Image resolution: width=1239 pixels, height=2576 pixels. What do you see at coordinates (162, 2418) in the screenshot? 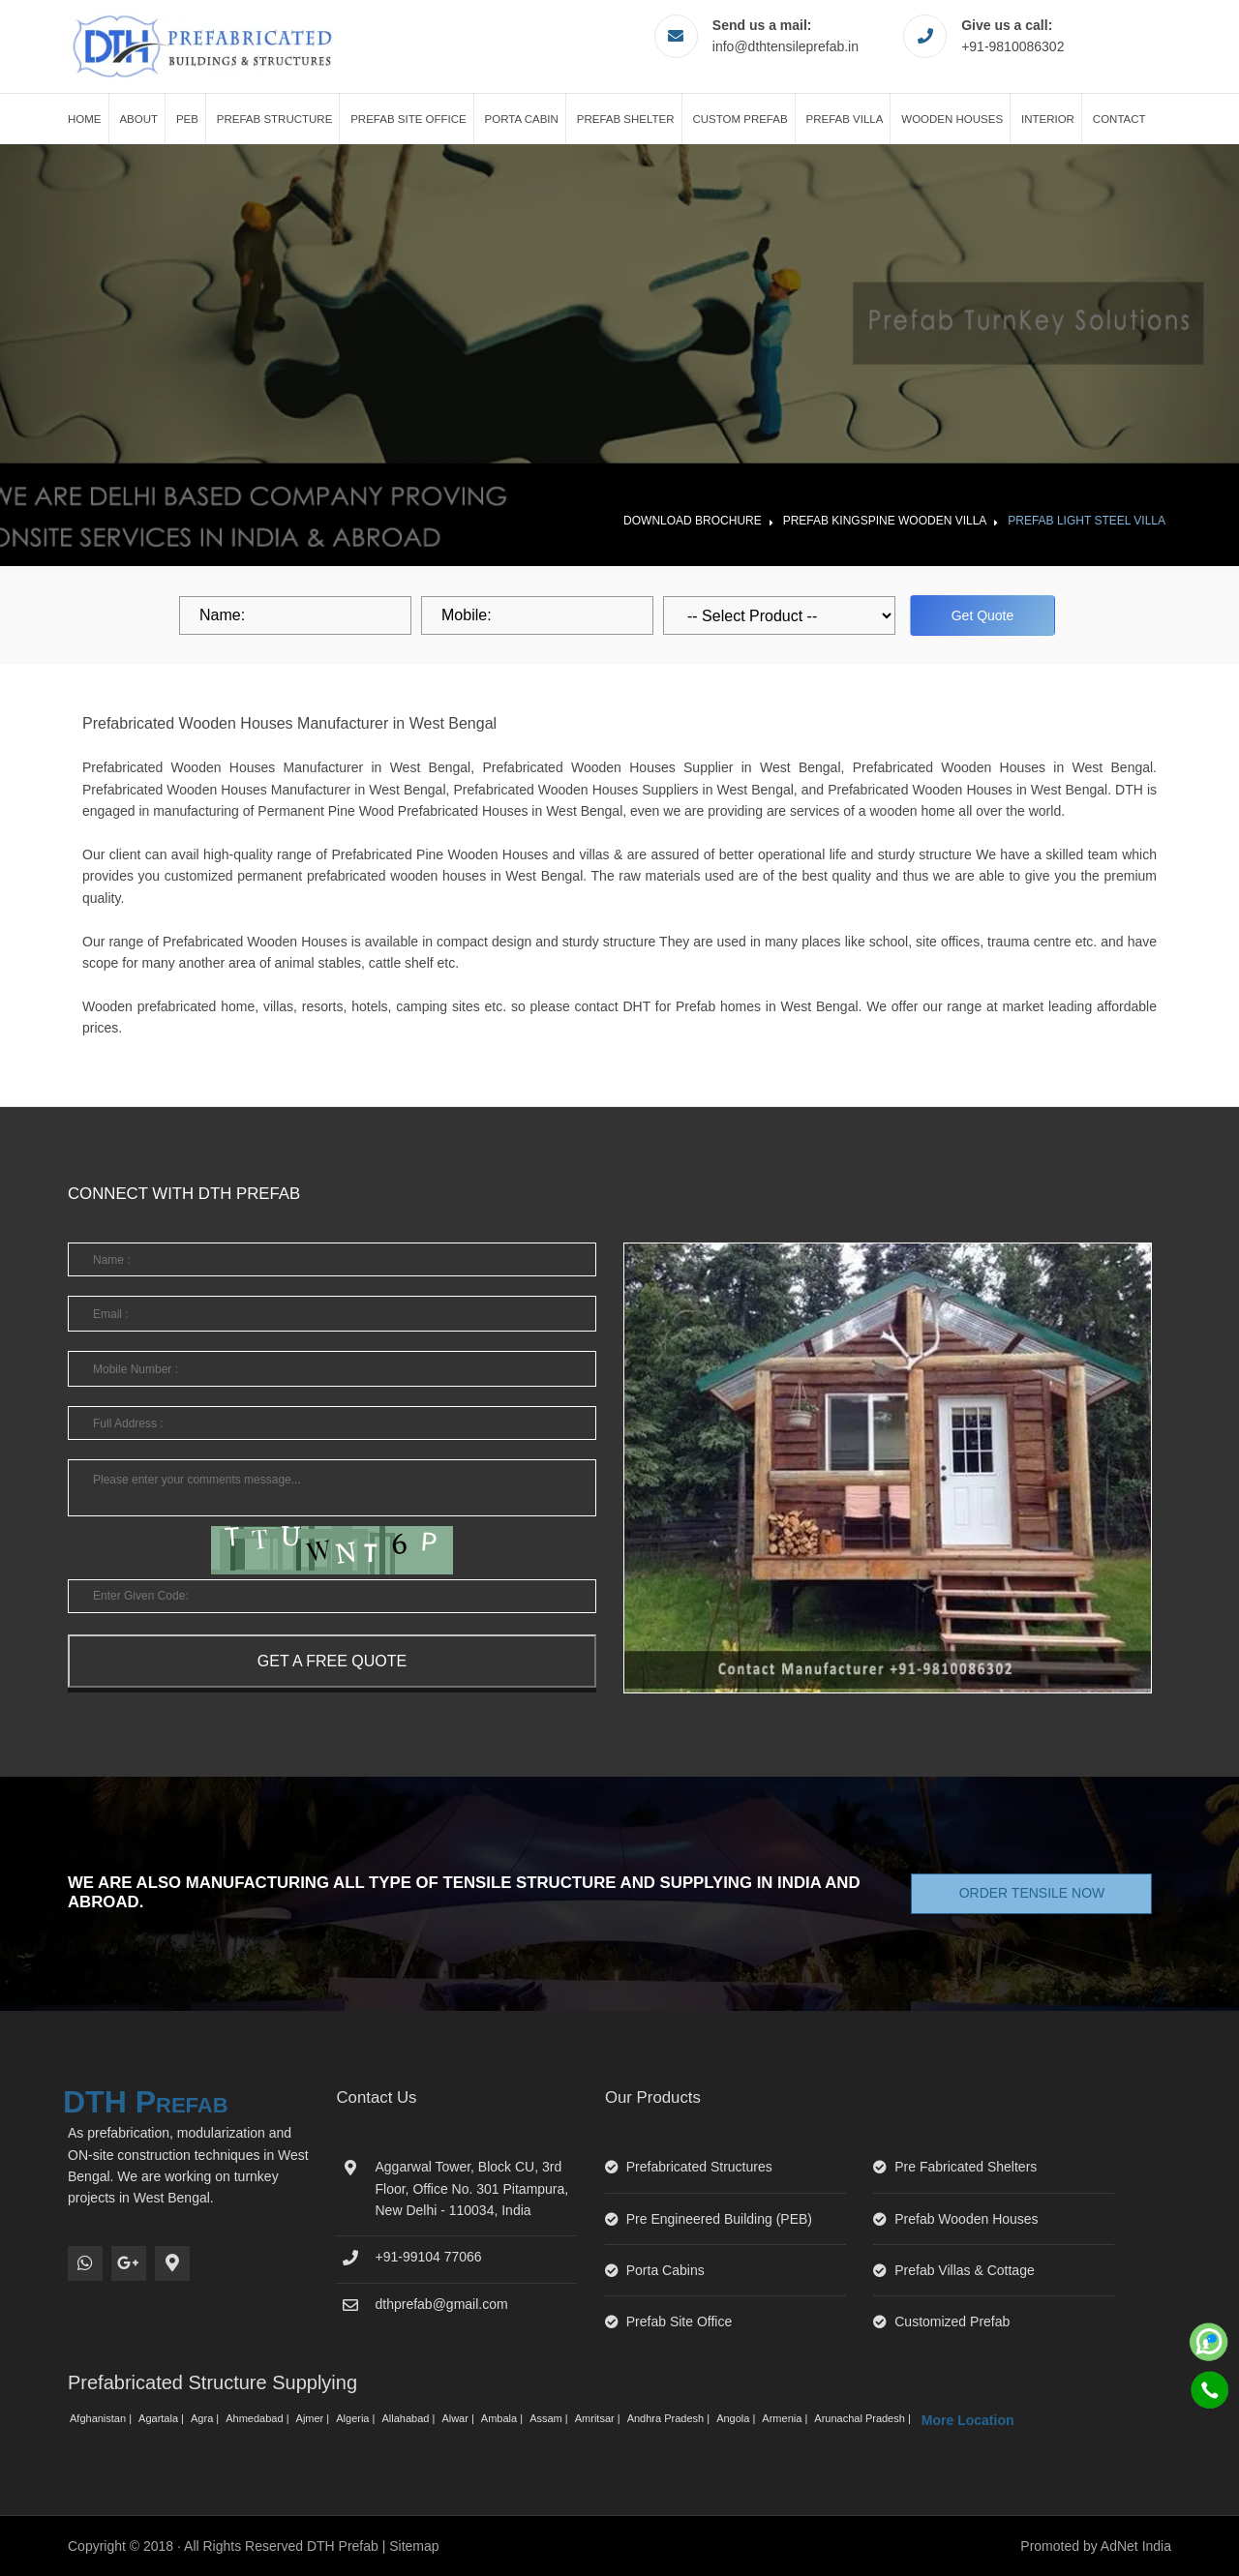
I see `Agartala |` at bounding box center [162, 2418].